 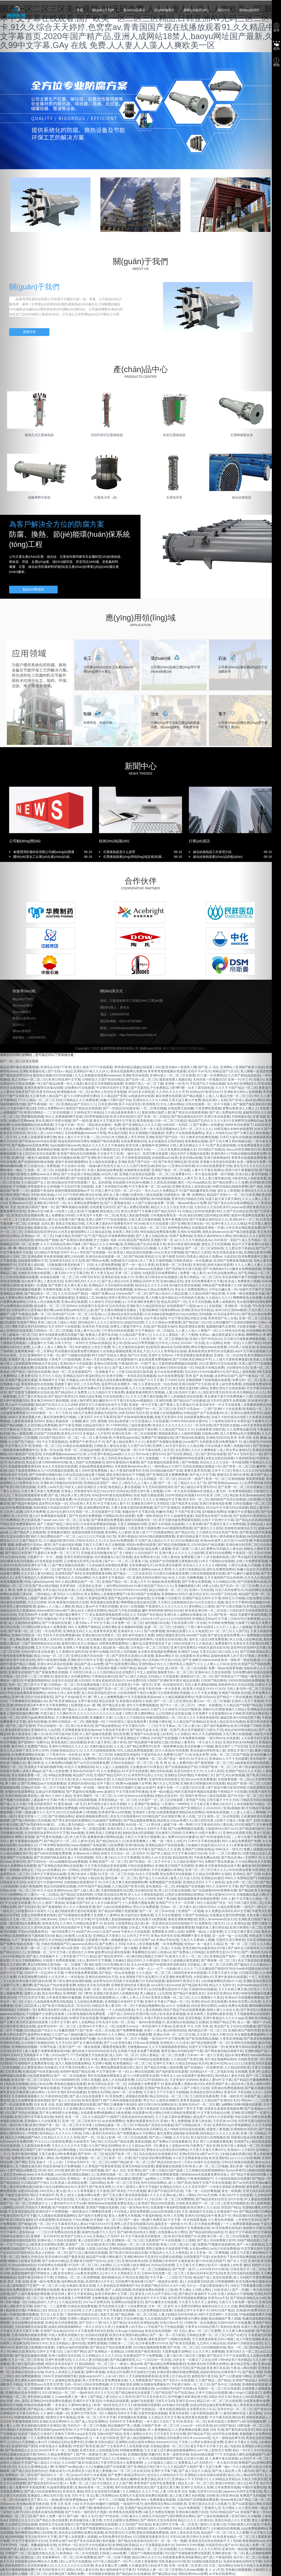 What do you see at coordinates (56, 1458) in the screenshot?
I see `丰满少妇一级按摩在线播放` at bounding box center [56, 1458].